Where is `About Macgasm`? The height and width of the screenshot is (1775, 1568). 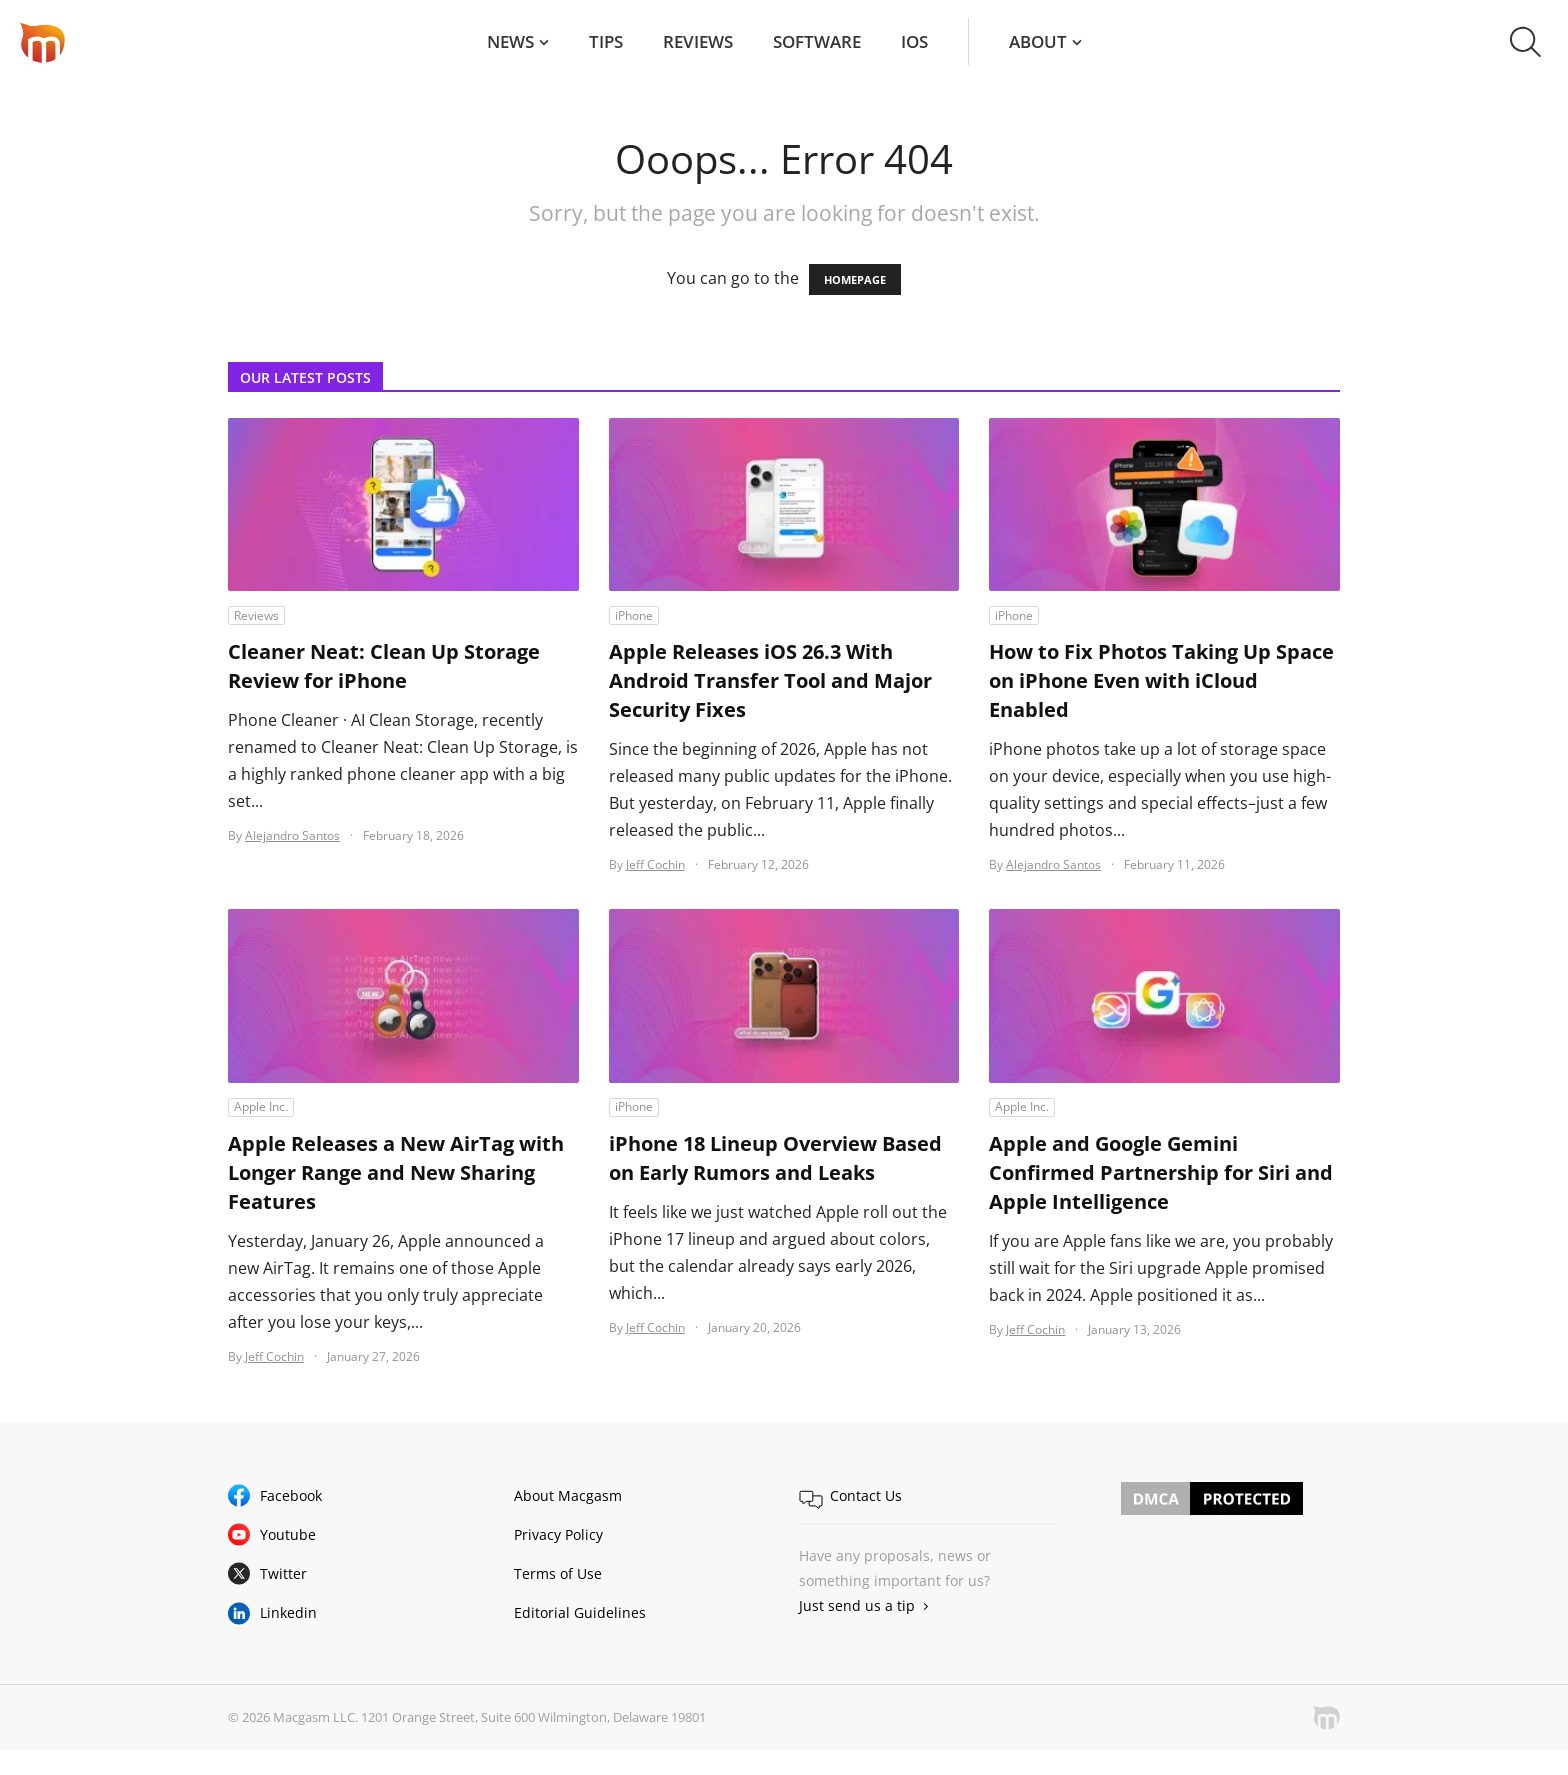
About Macgasm is located at coordinates (568, 1495).